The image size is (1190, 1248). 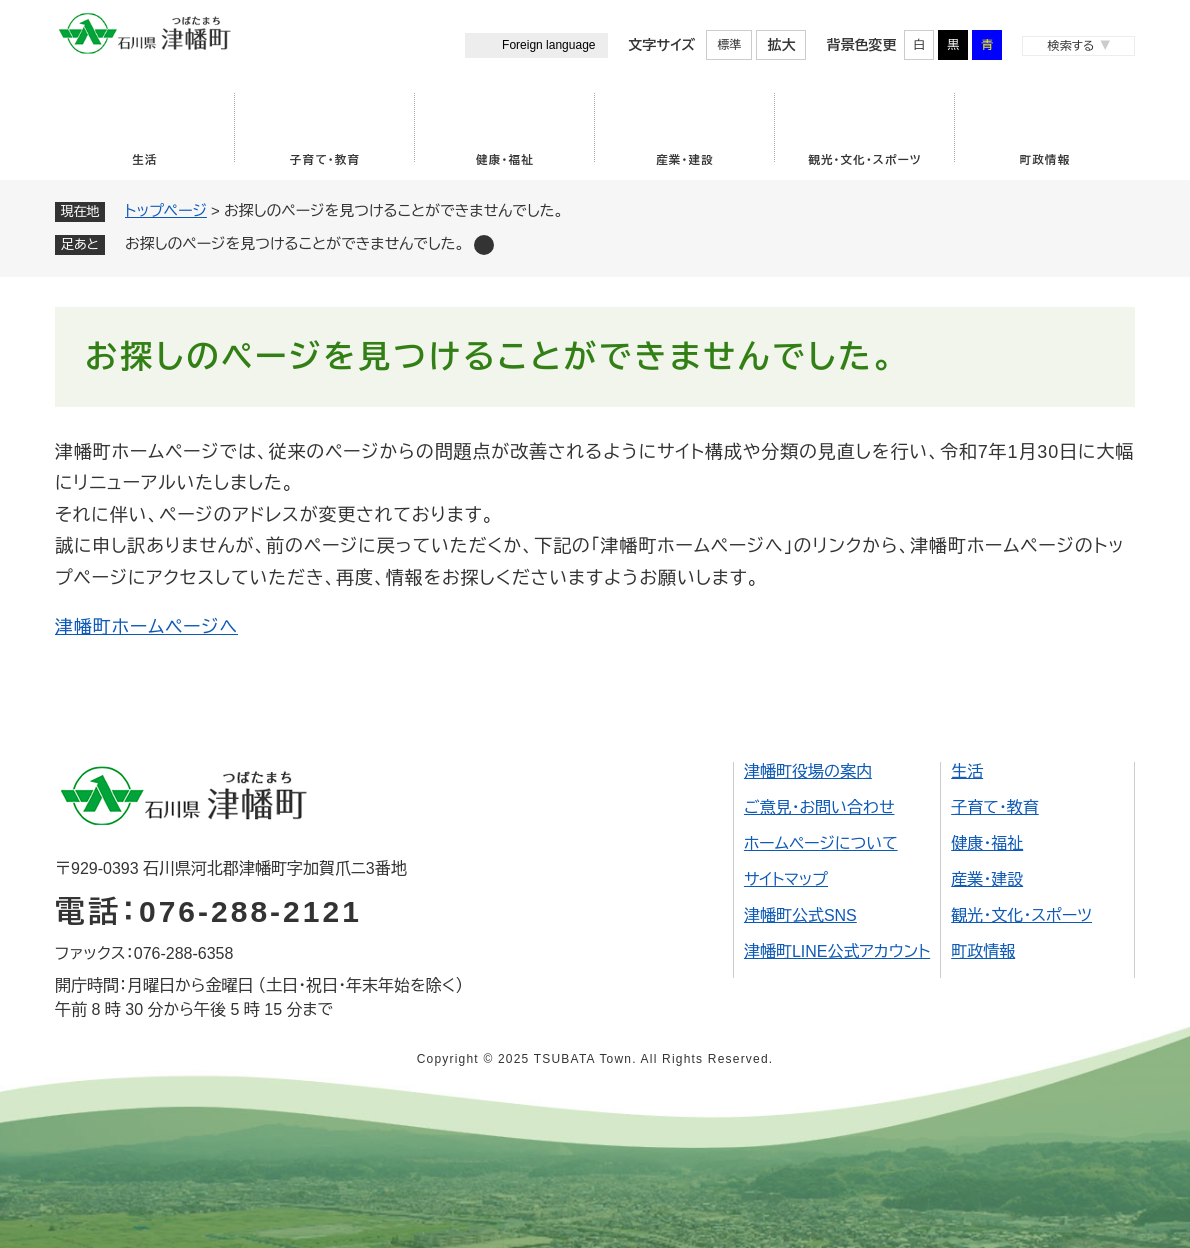 I want to click on 町政情報, so click(x=1045, y=160).